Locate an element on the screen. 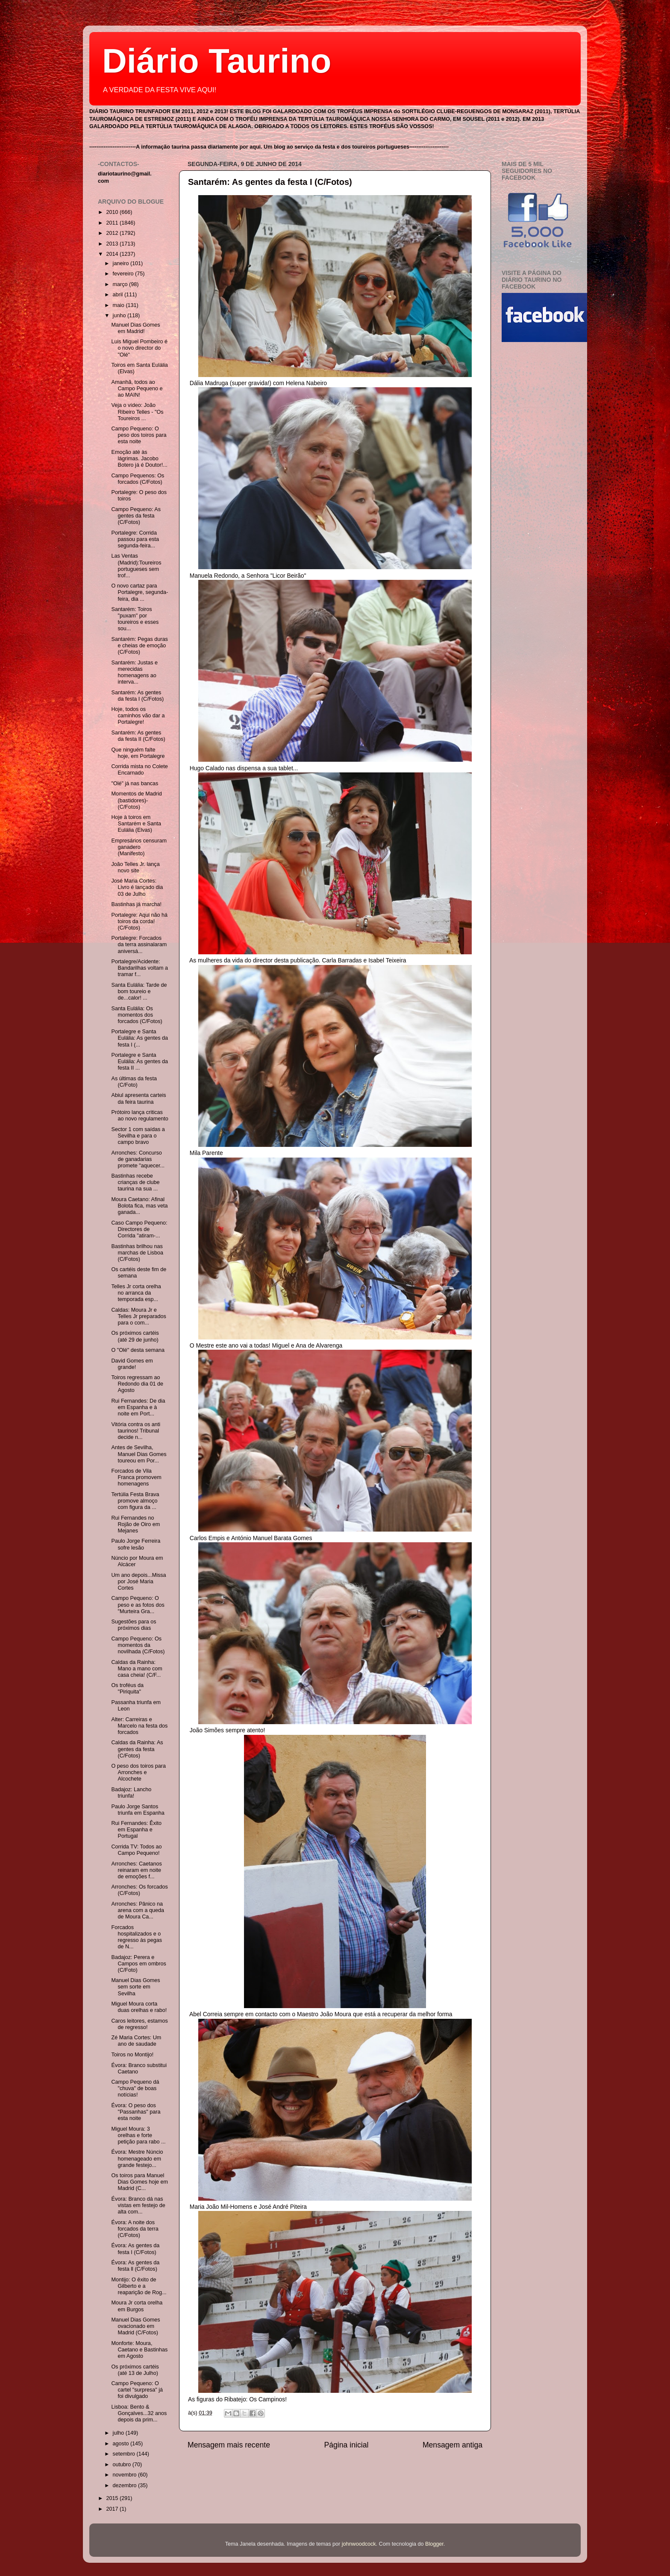  Um ano depois...Missa por José Maria Cortes is located at coordinates (138, 1581).